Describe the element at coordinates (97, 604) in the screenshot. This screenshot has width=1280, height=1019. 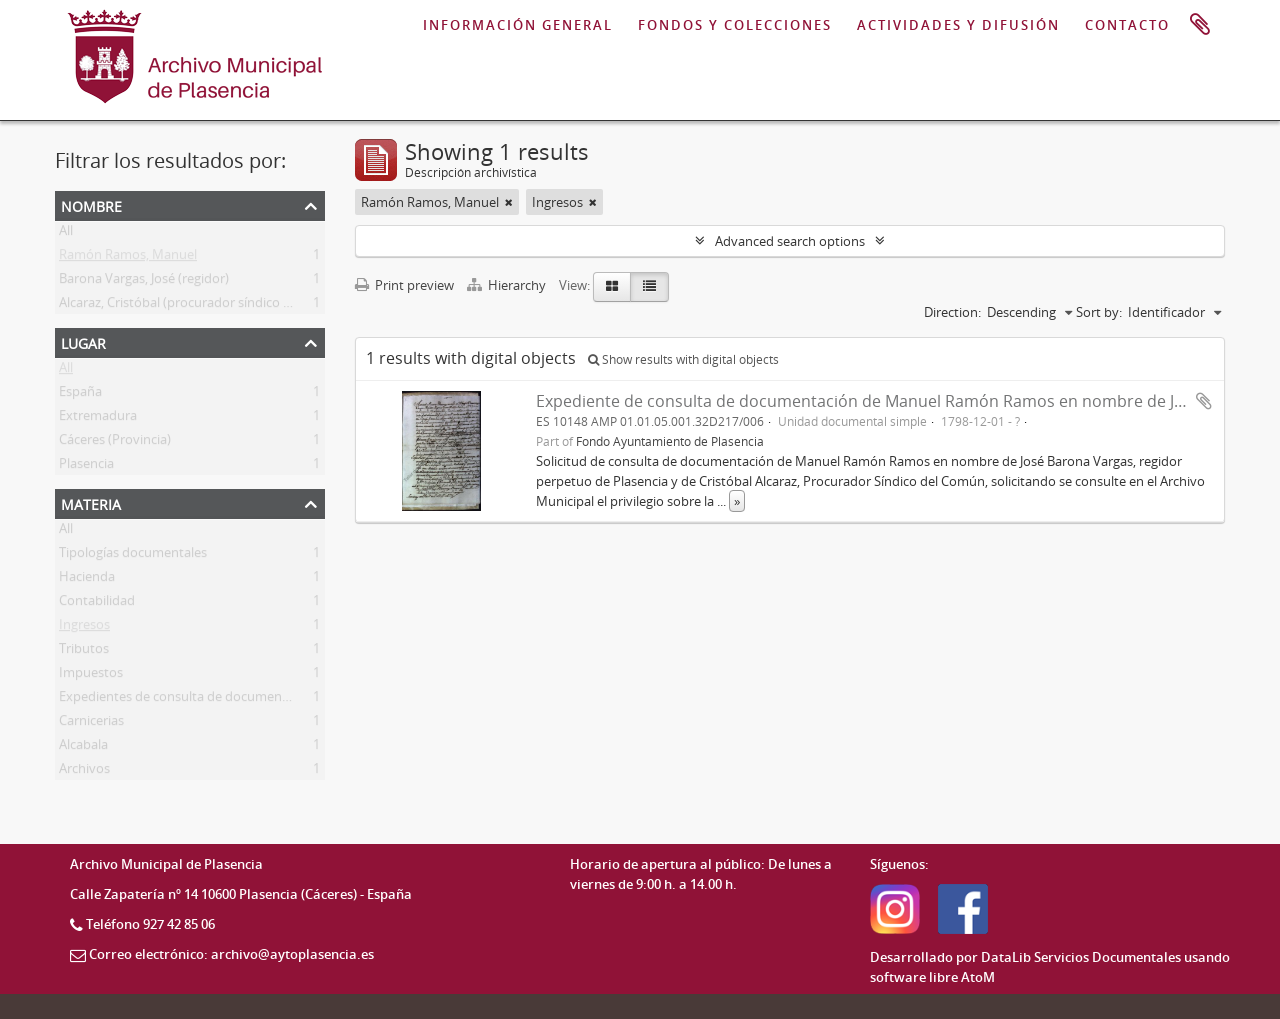
I see `Contabilidad` at that location.